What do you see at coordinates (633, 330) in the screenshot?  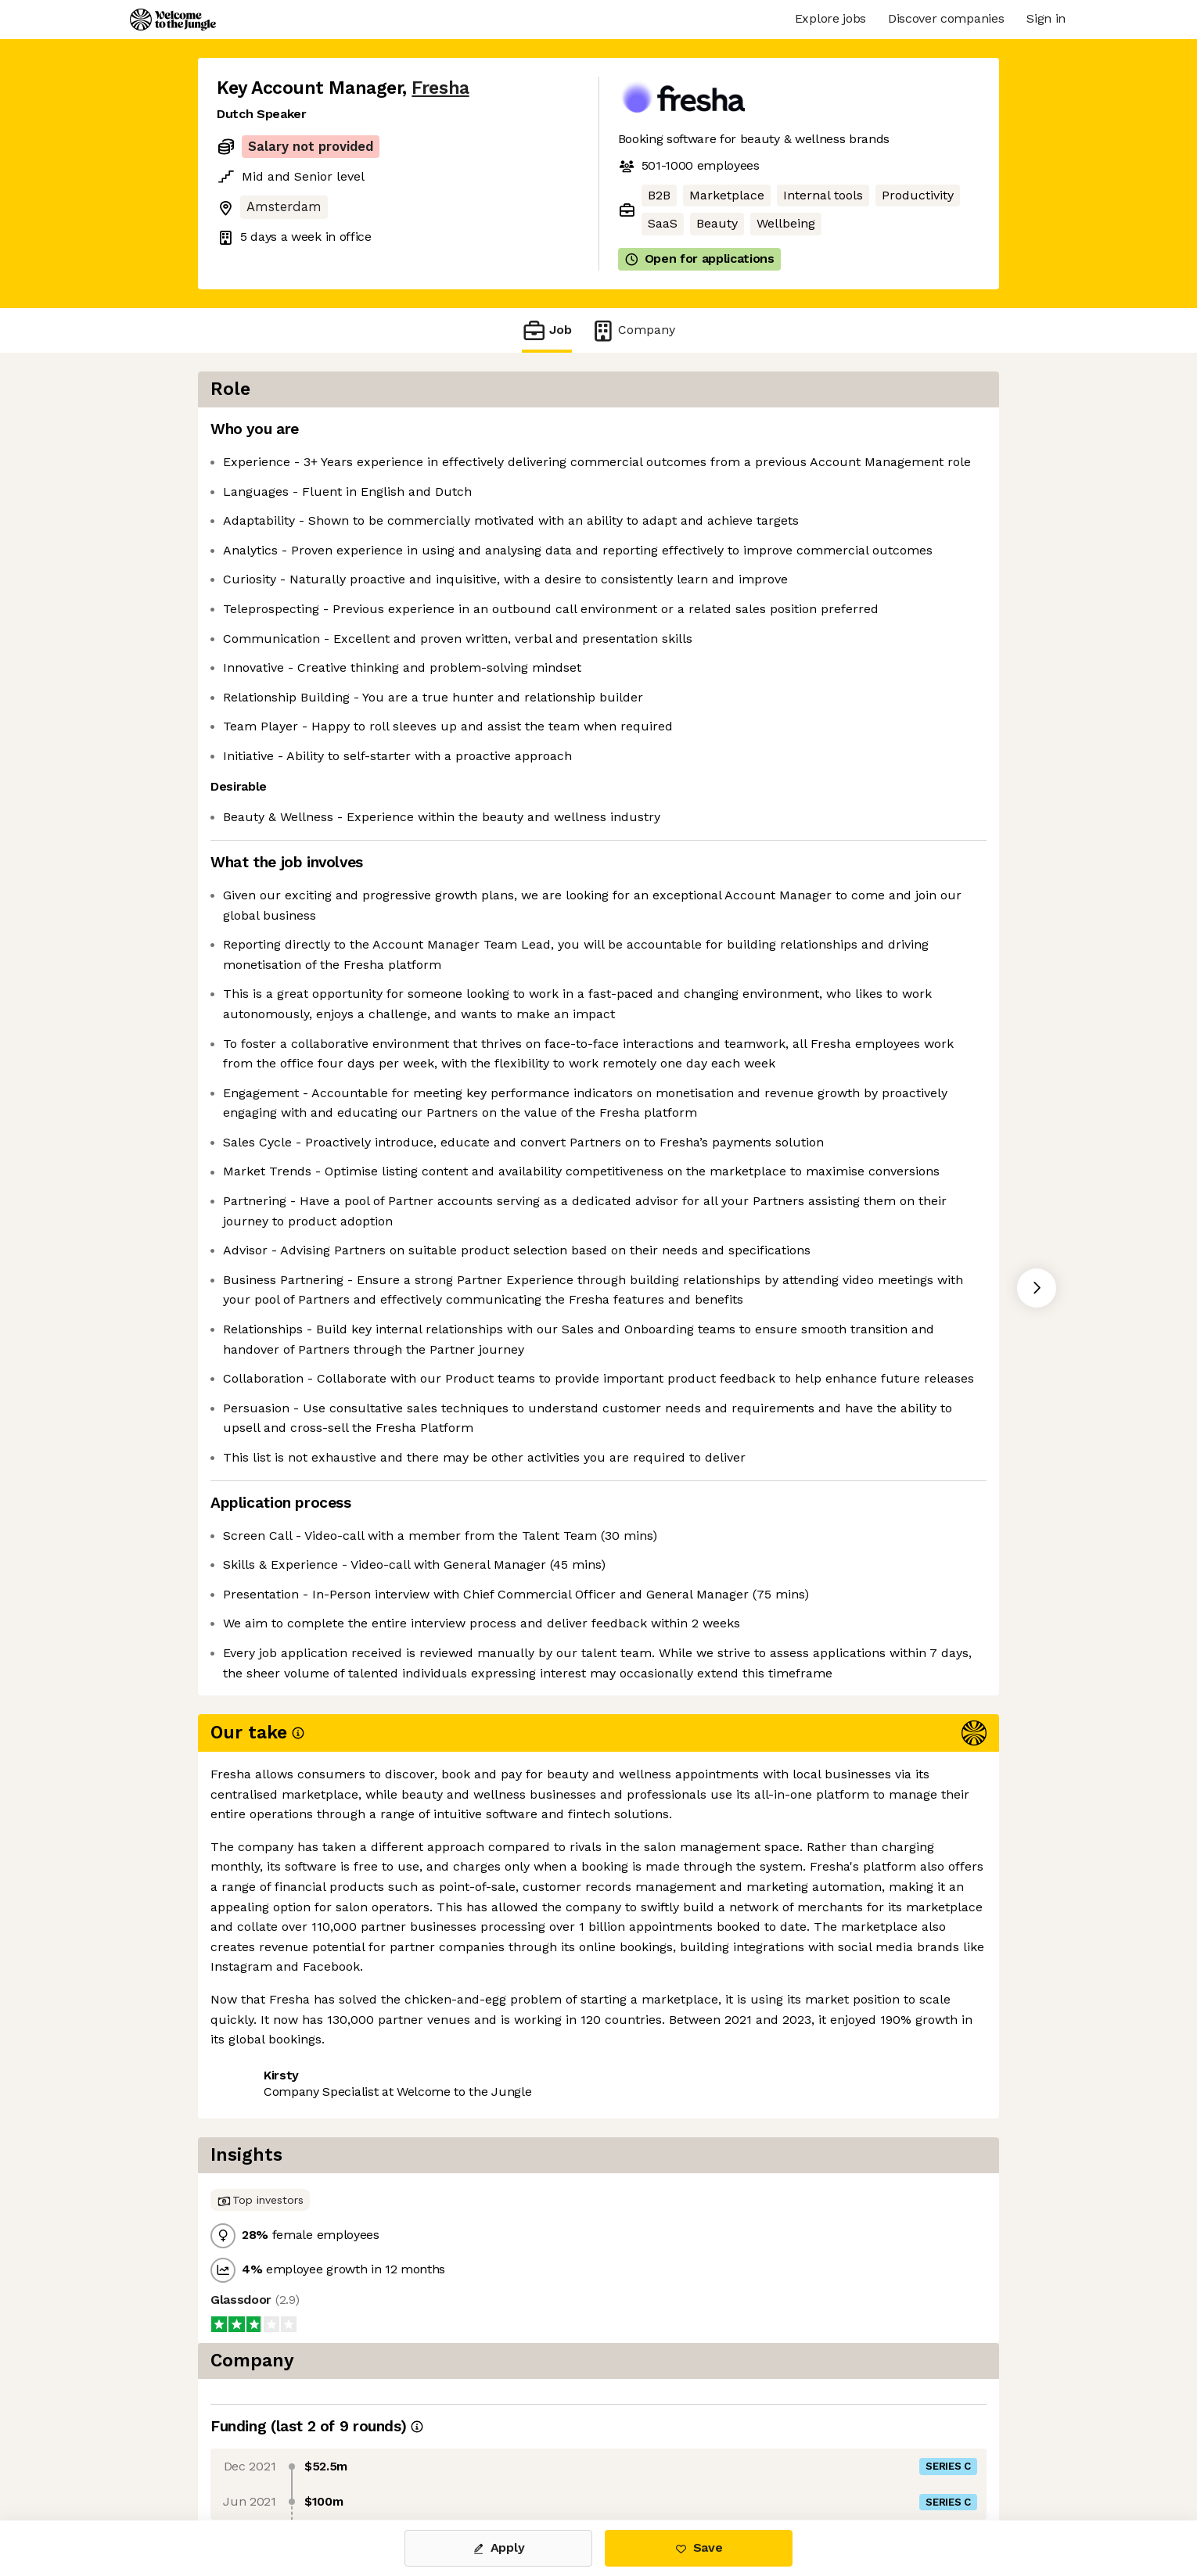 I see `Company` at bounding box center [633, 330].